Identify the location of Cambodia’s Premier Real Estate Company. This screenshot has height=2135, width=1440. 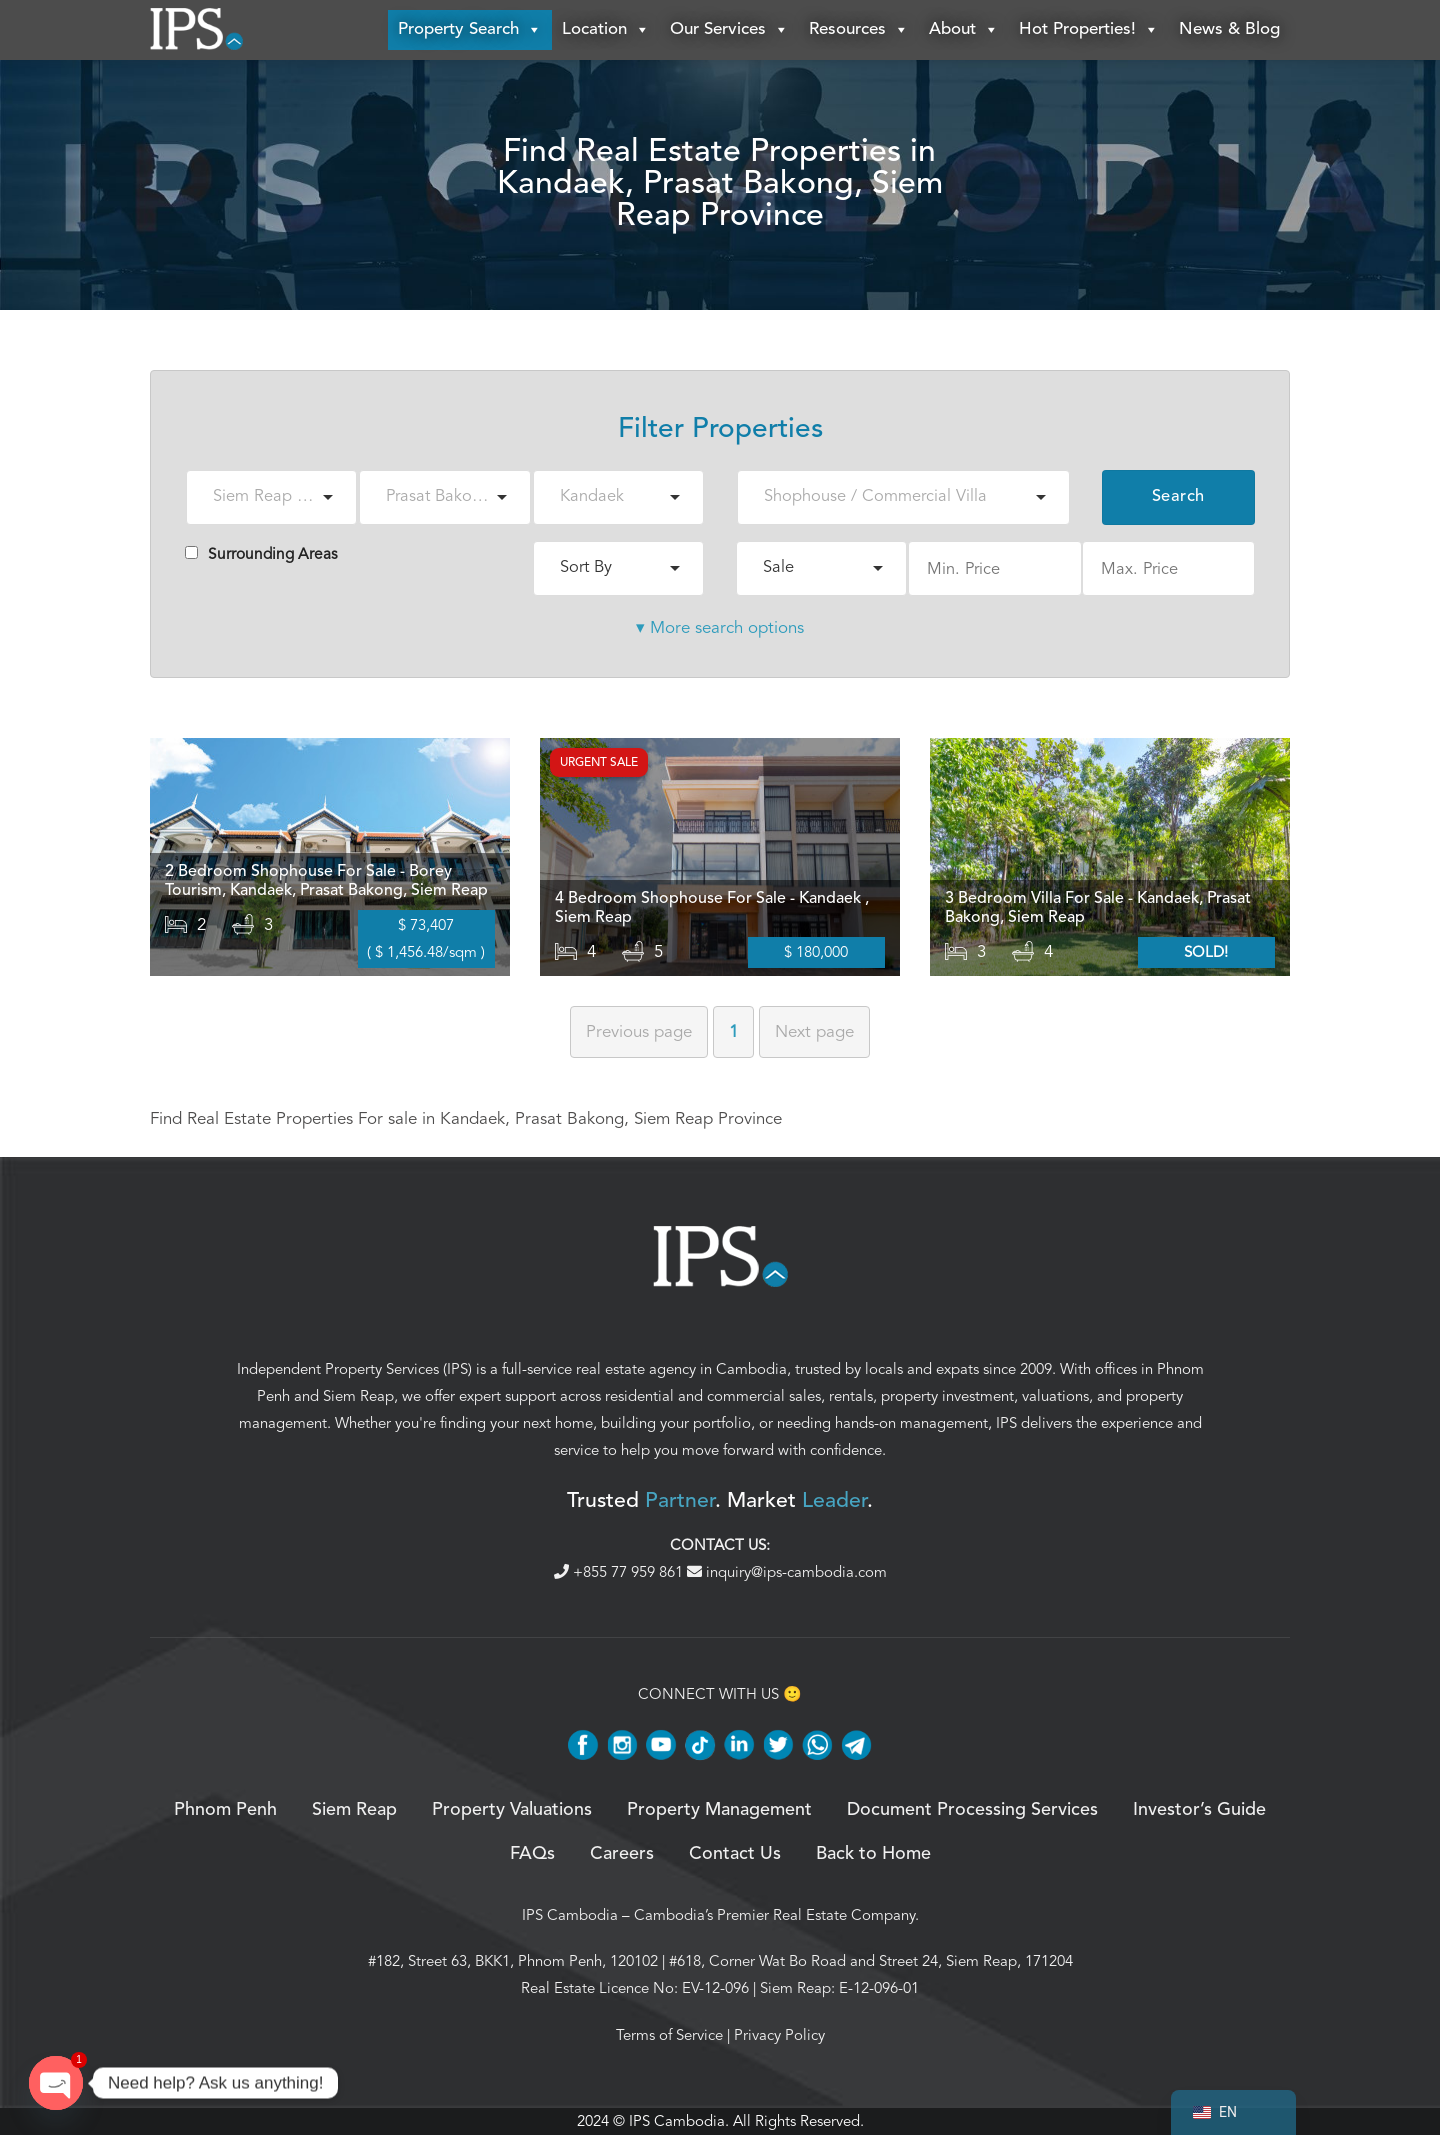
(774, 1915).